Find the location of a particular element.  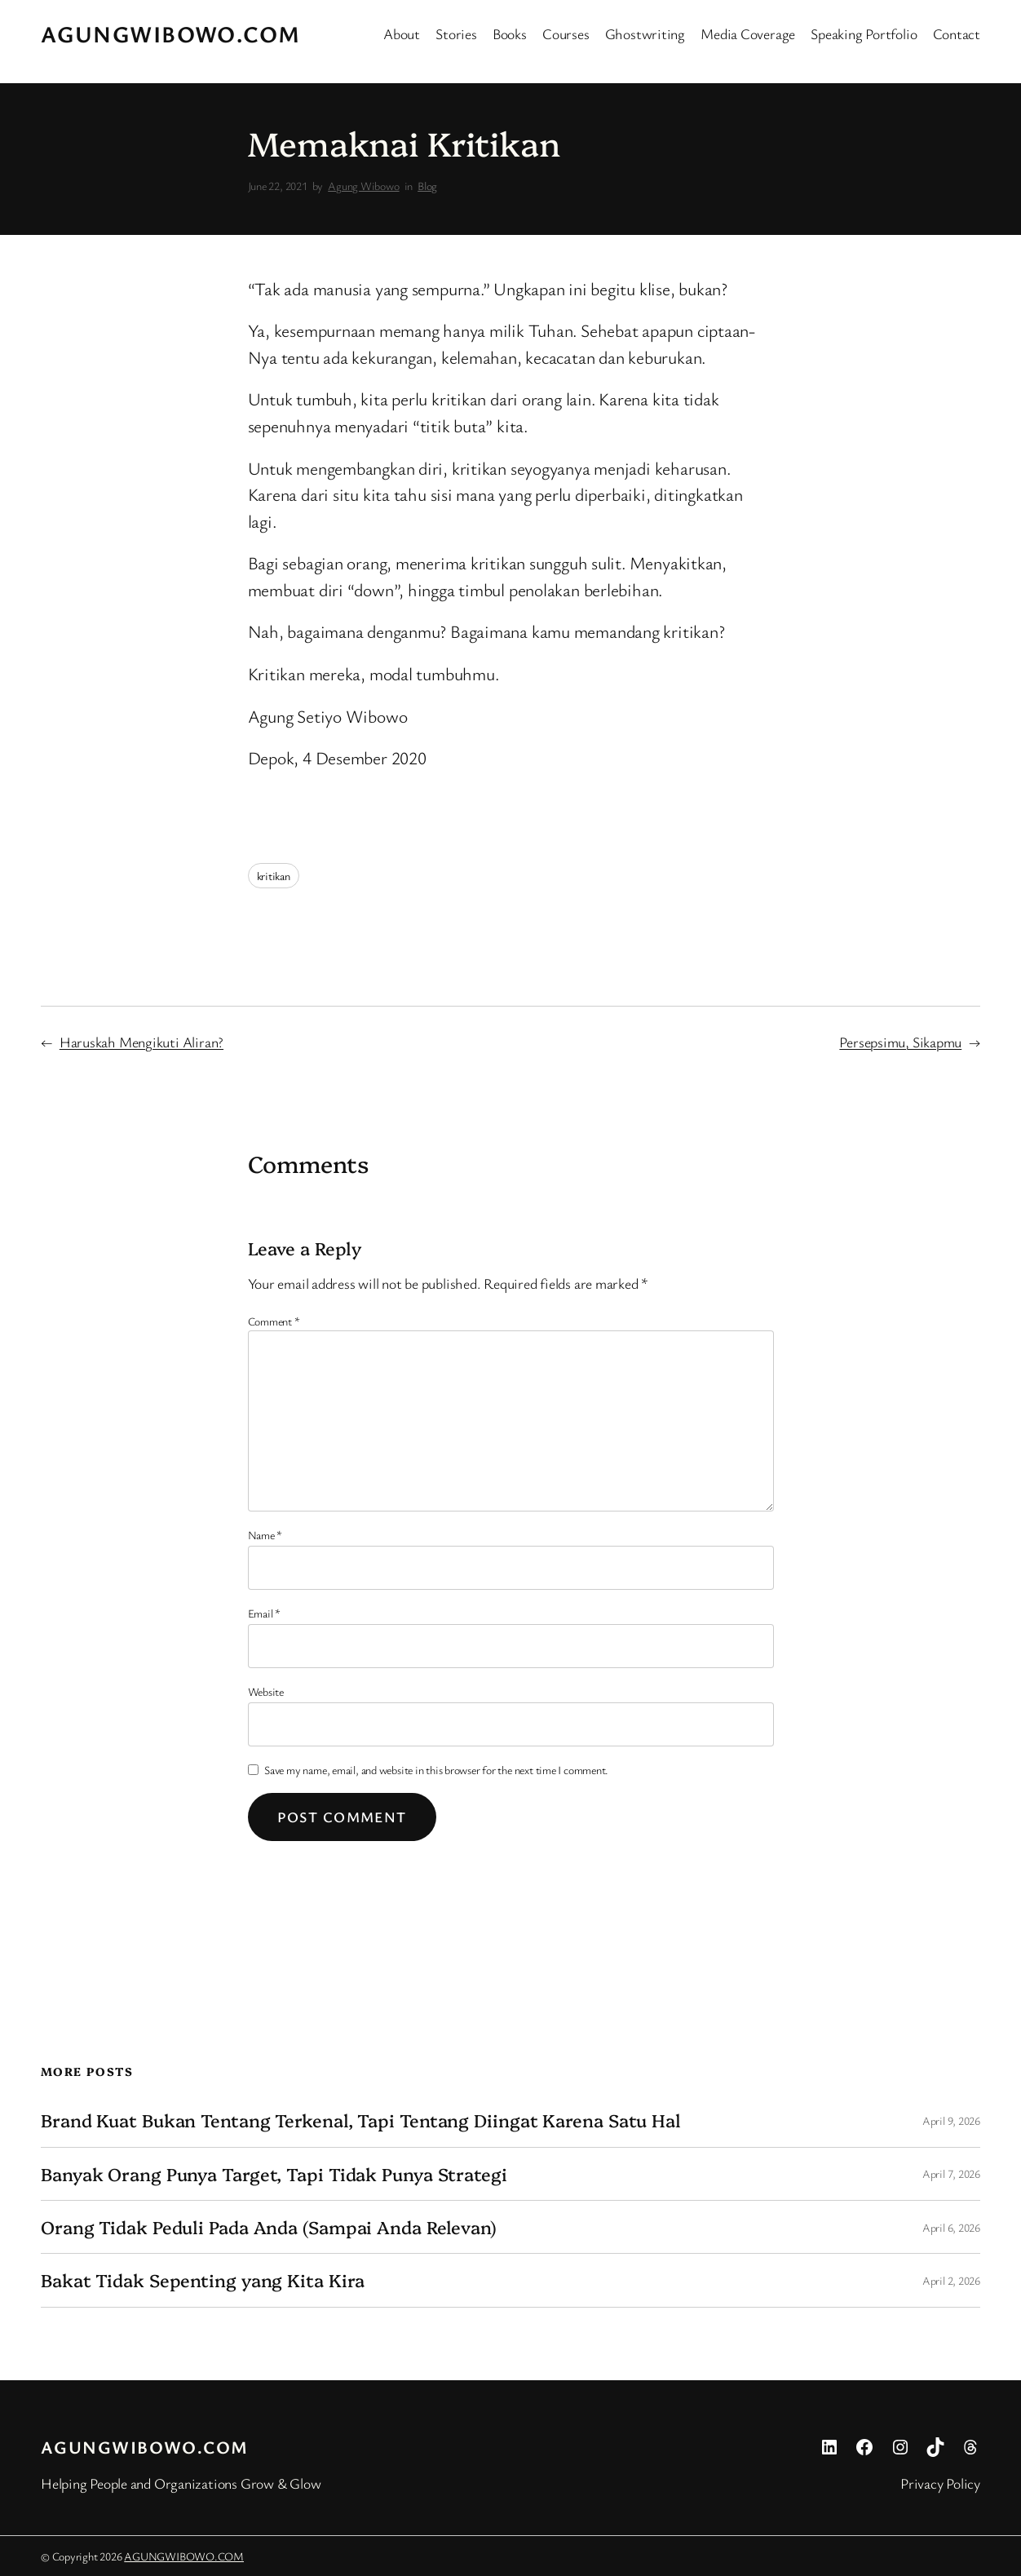

Comment is located at coordinates (274, 1321).